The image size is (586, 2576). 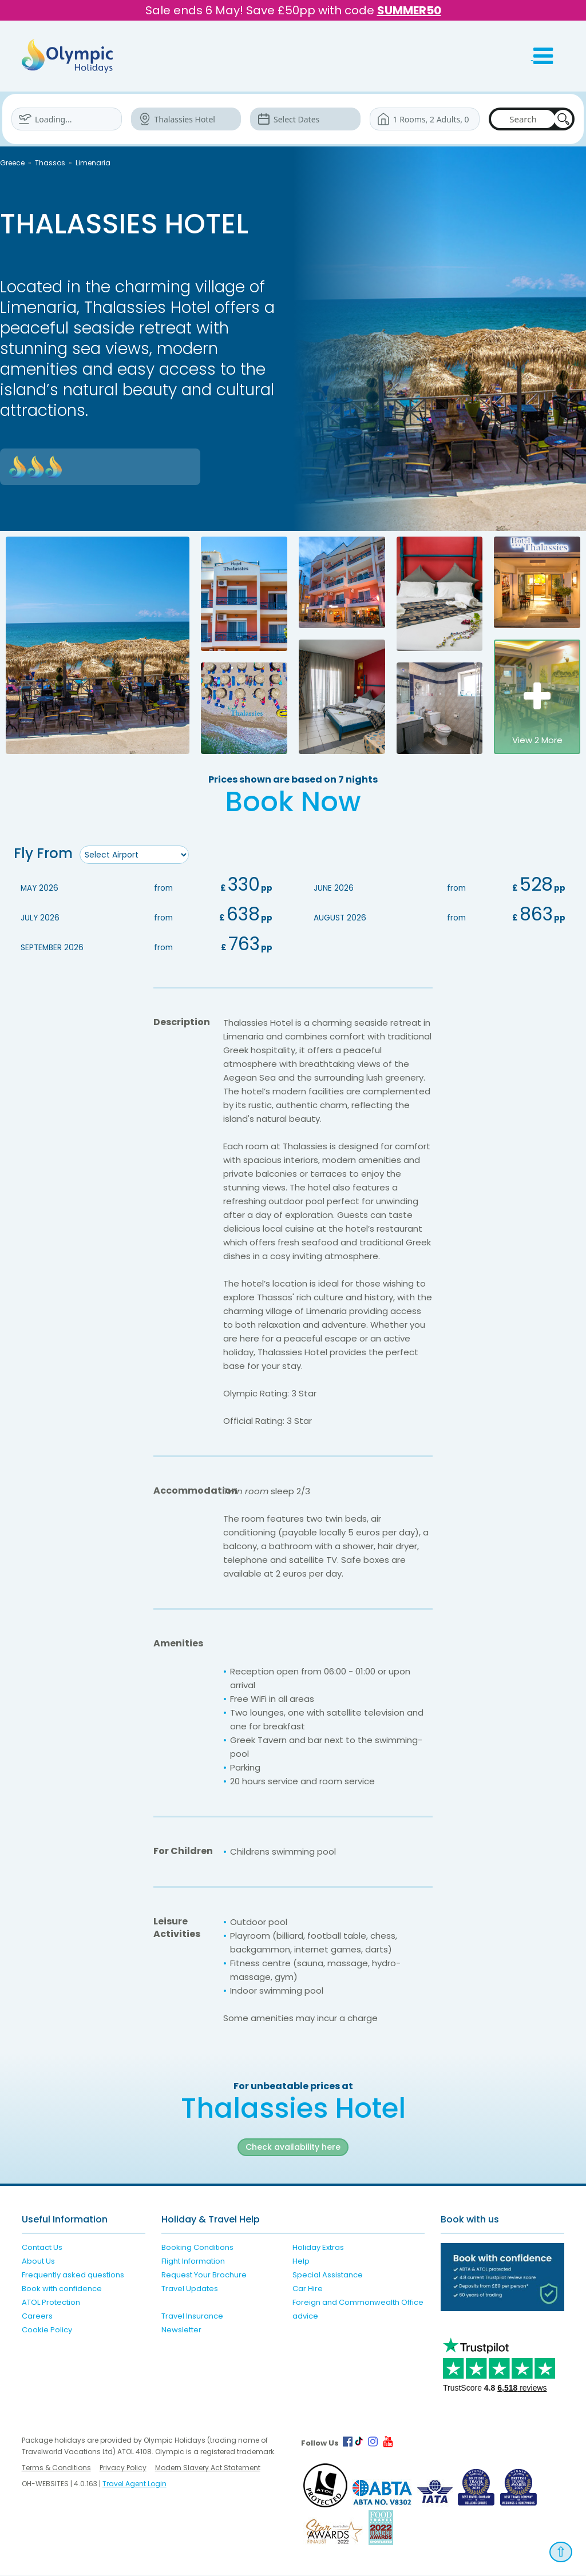 I want to click on Thassos, so click(x=50, y=163).